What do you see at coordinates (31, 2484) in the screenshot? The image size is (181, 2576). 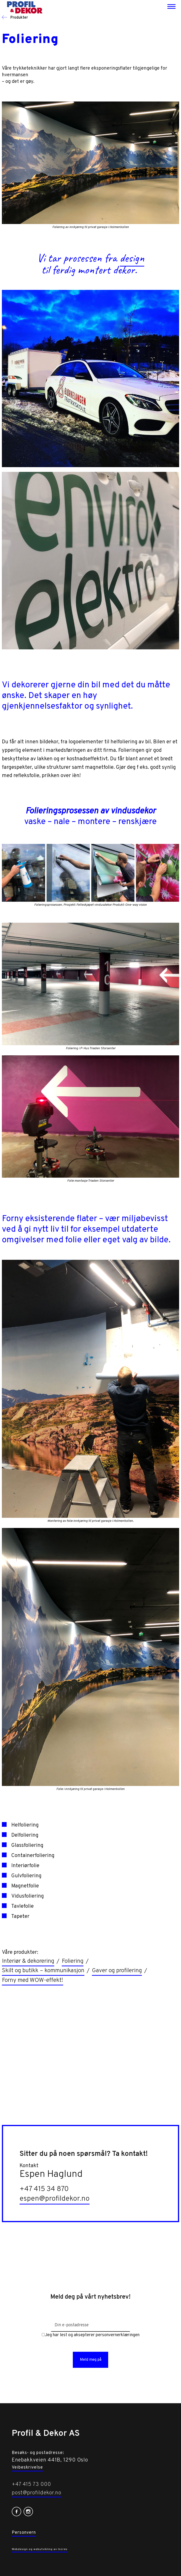 I see `+47 415 73 000` at bounding box center [31, 2484].